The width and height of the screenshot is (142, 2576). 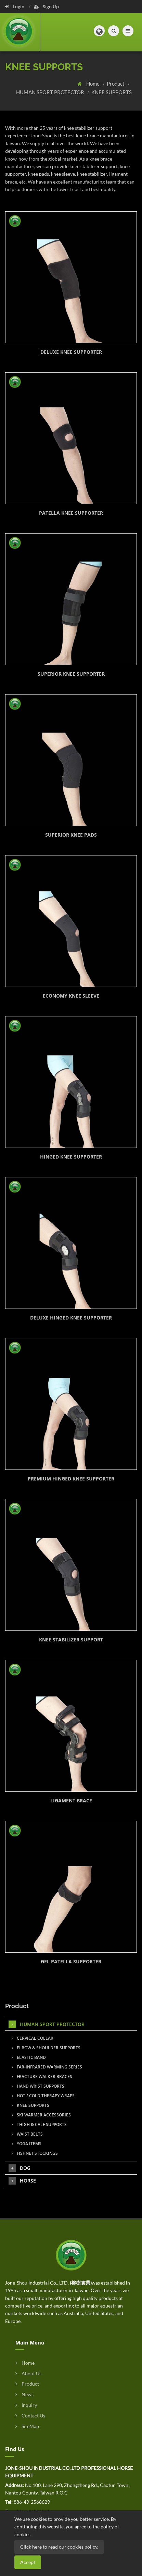 What do you see at coordinates (26, 2405) in the screenshot?
I see `Inquiry` at bounding box center [26, 2405].